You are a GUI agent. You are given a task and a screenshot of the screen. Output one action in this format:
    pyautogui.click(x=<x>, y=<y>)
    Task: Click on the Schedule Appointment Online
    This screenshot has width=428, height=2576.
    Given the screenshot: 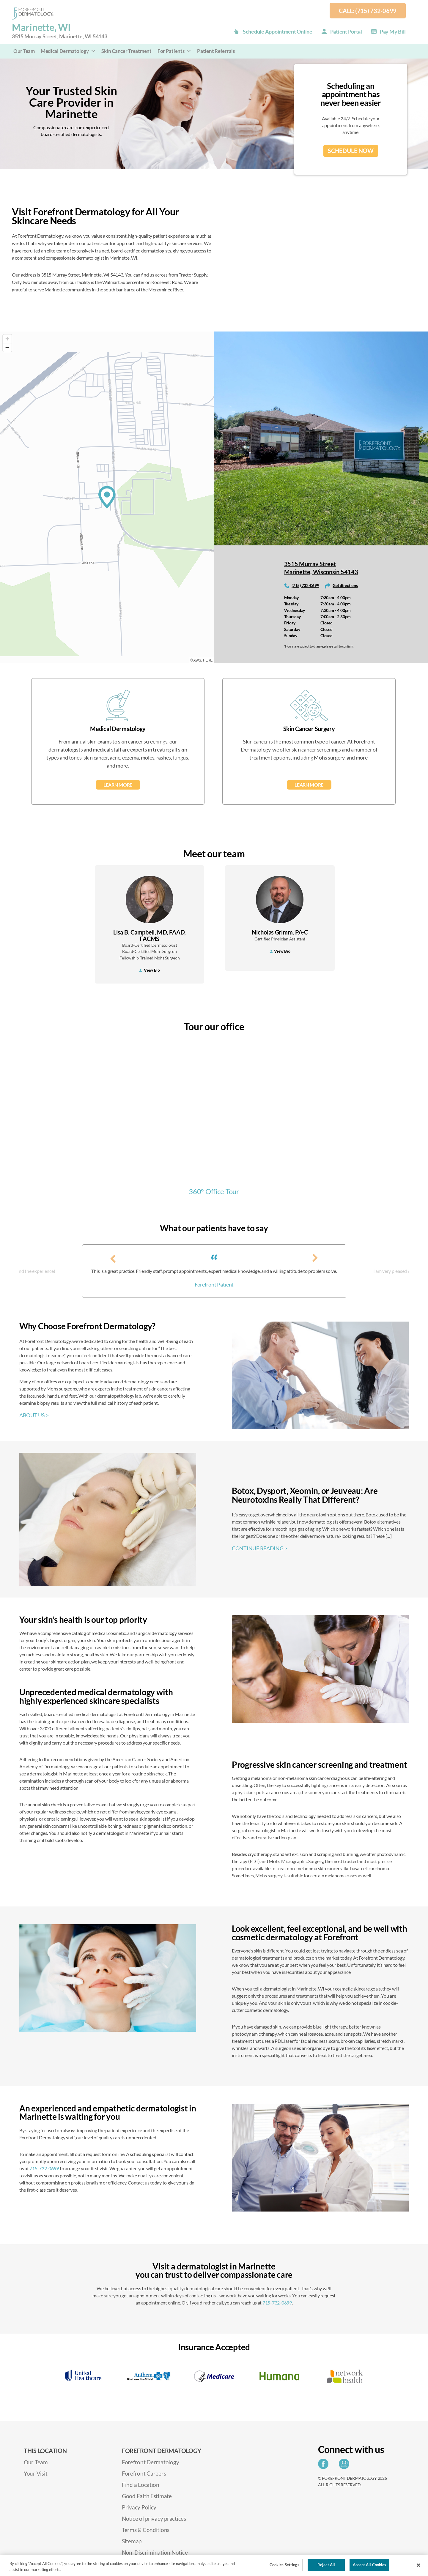 What is the action you would take?
    pyautogui.click(x=277, y=31)
    